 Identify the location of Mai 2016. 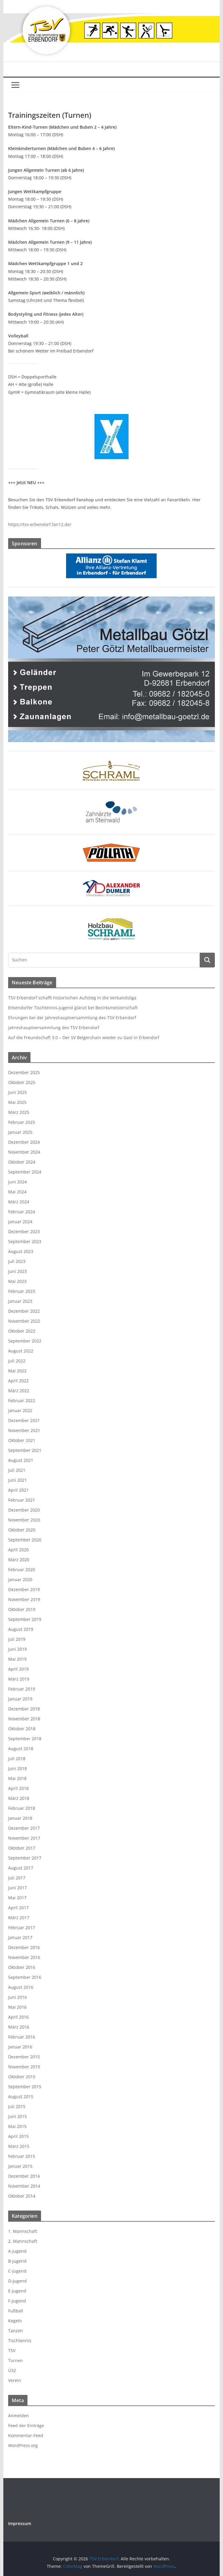
(17, 2007).